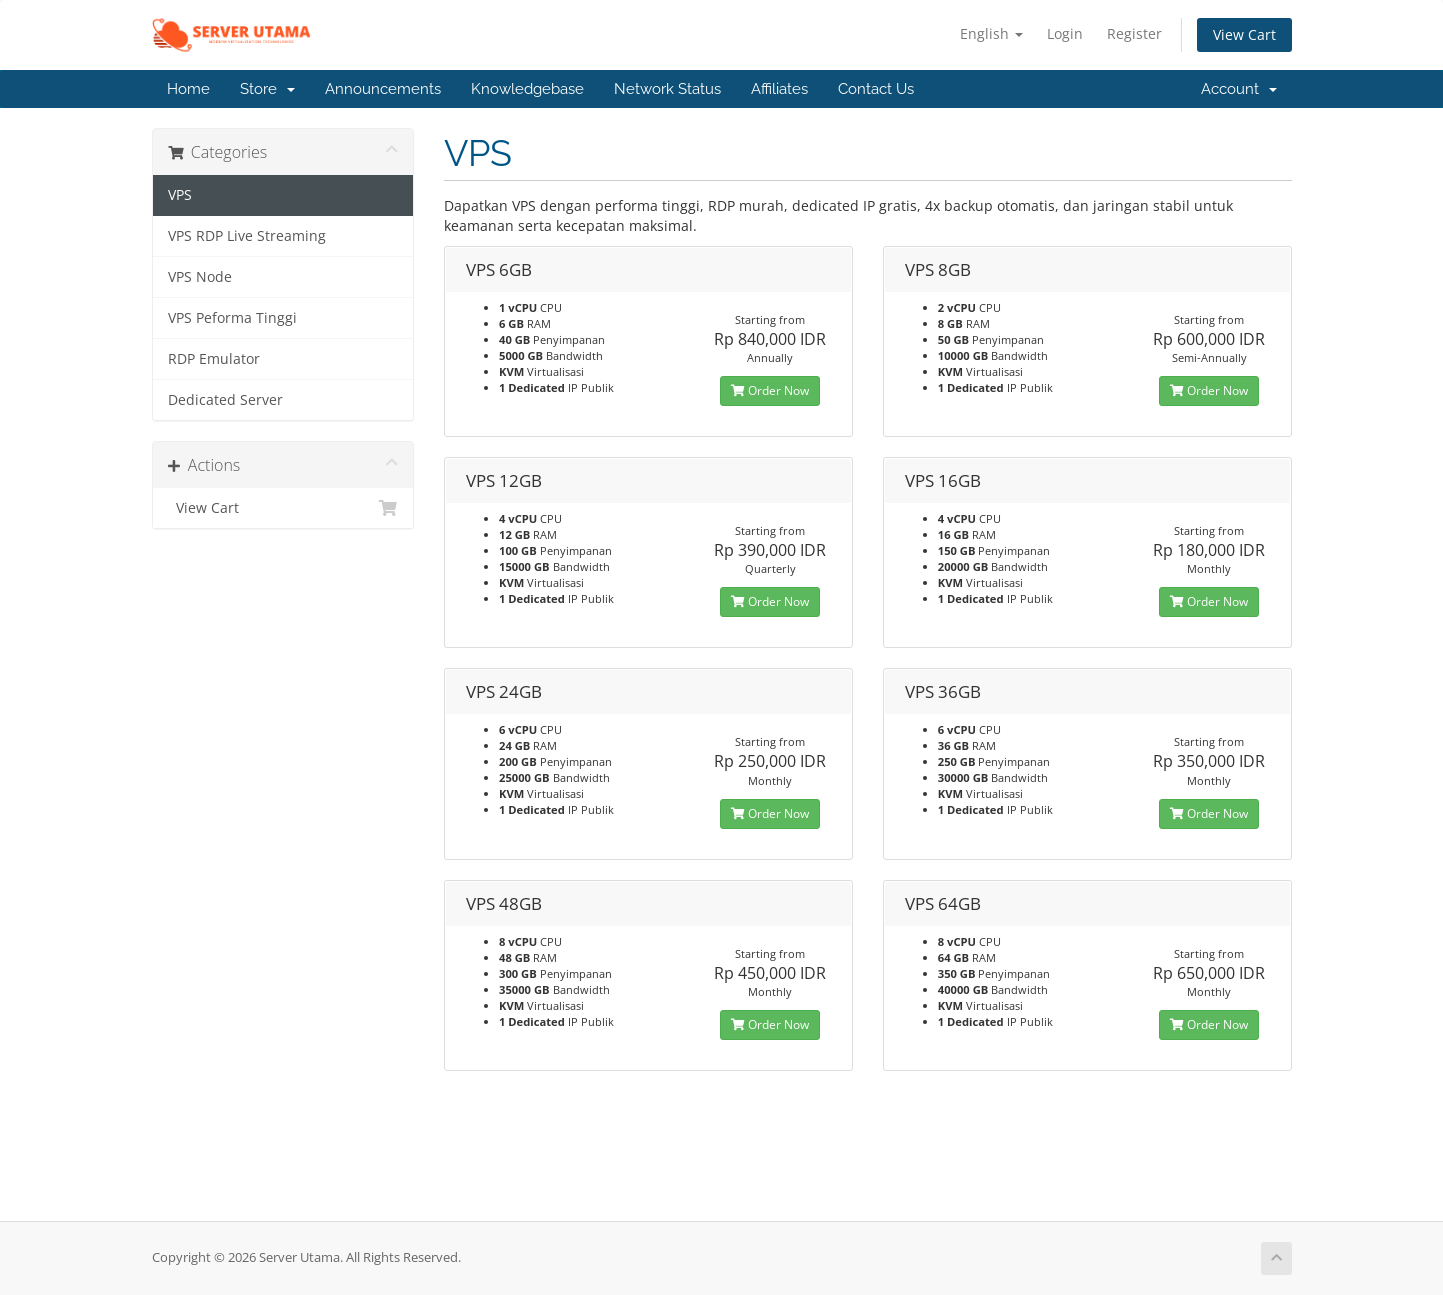  Describe the element at coordinates (267, 89) in the screenshot. I see `Store` at that location.